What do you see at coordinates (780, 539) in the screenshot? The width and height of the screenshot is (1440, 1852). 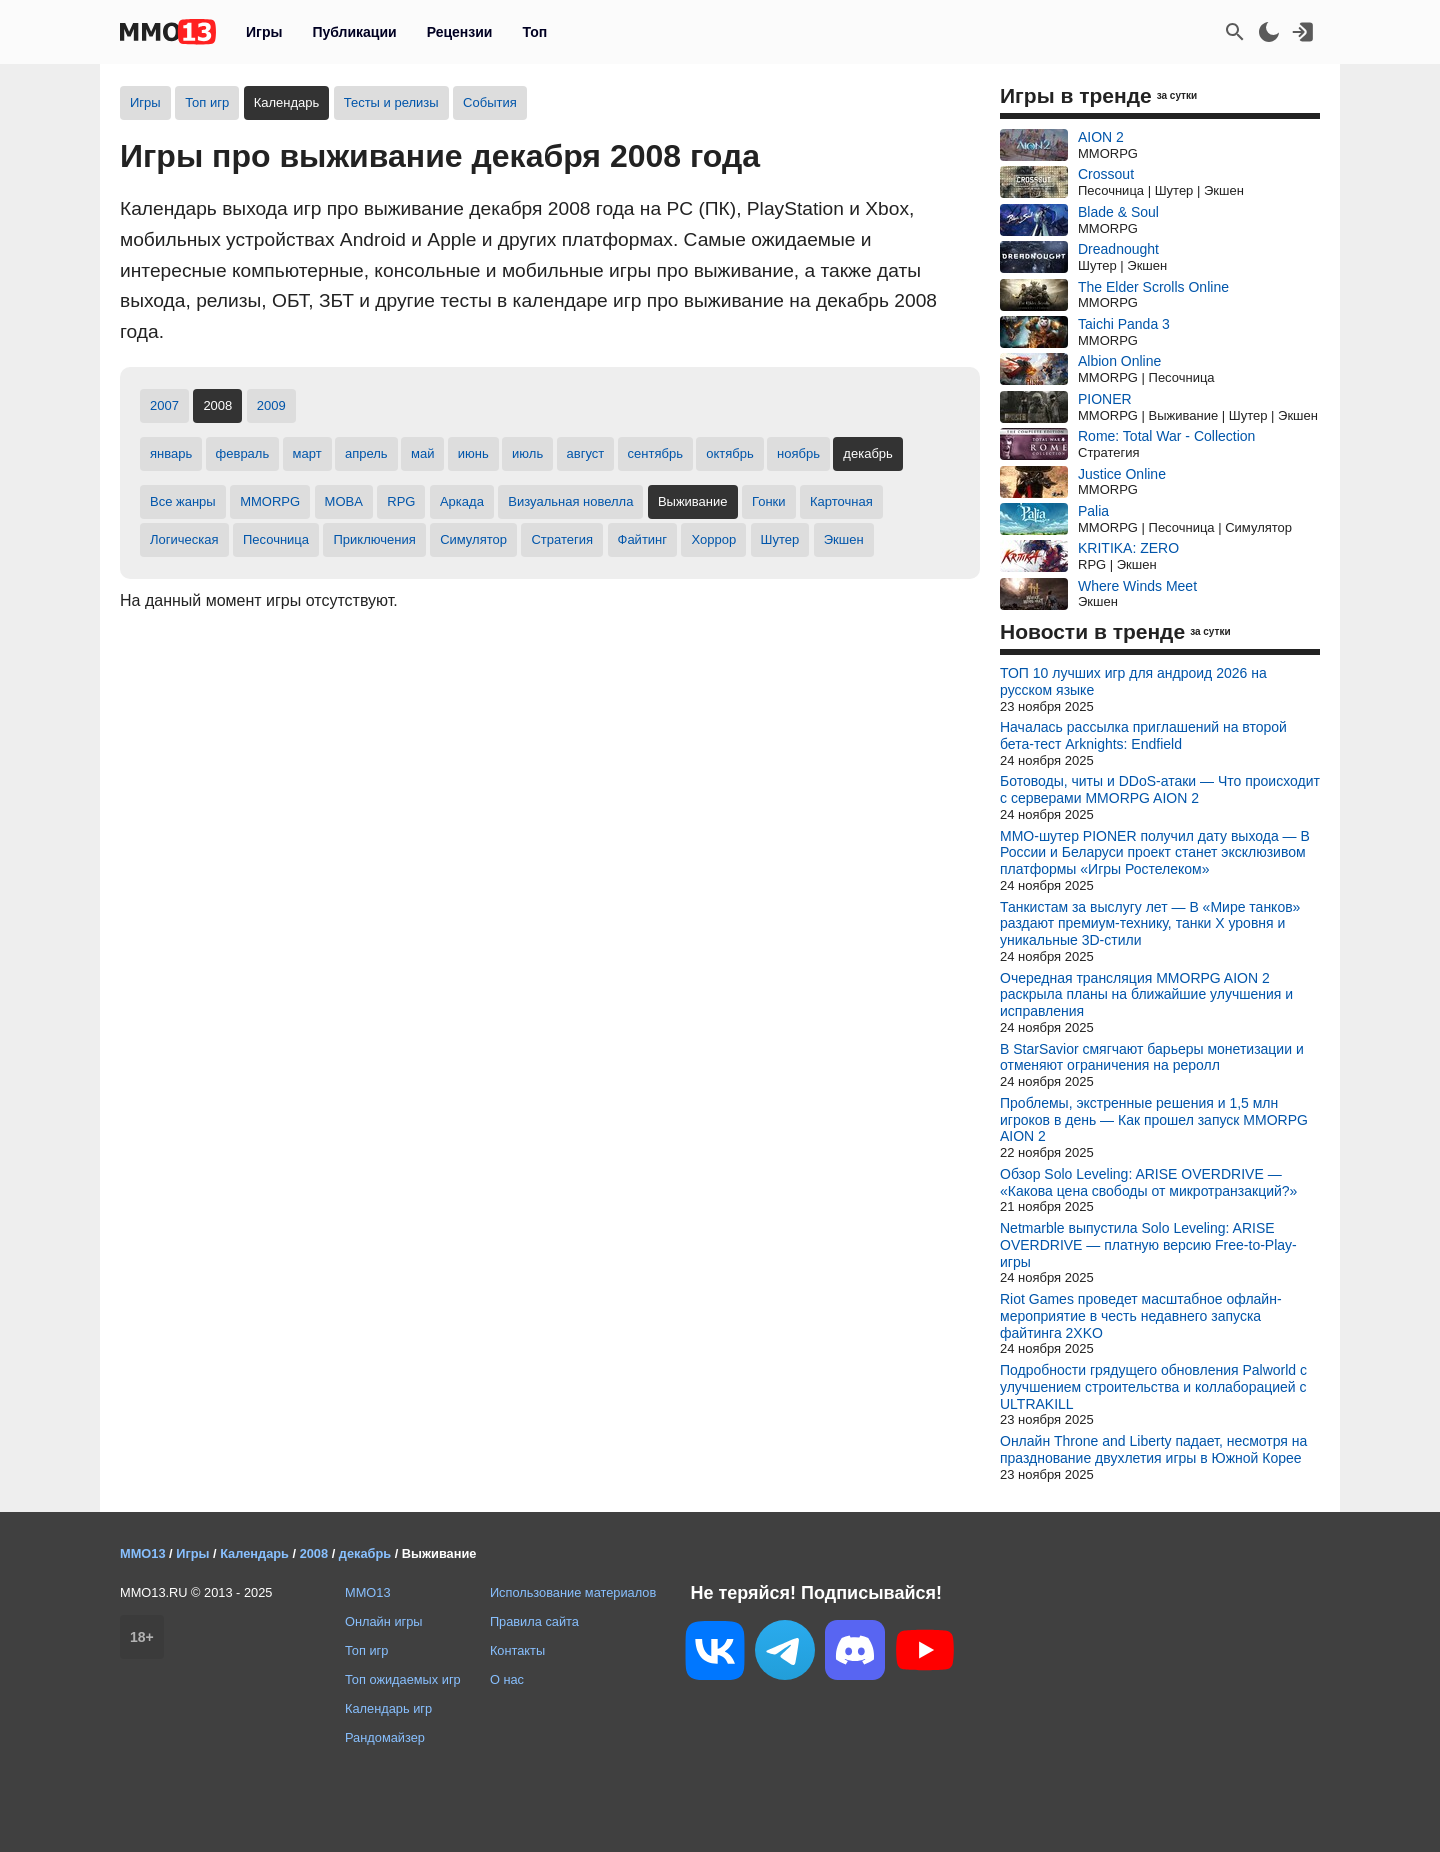 I see `Шутер` at bounding box center [780, 539].